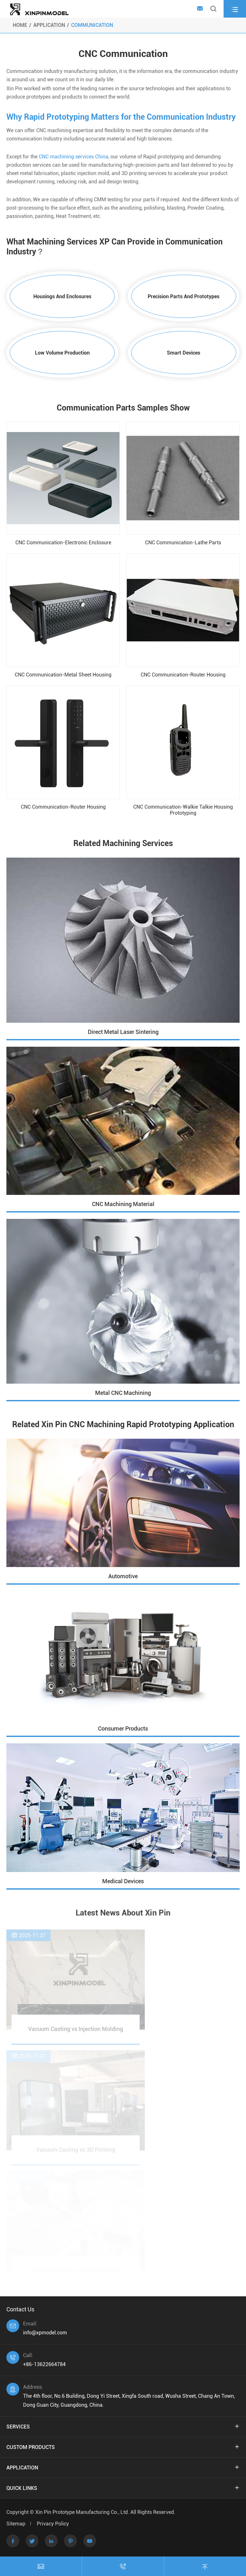 The image size is (246, 2576). What do you see at coordinates (73, 157) in the screenshot?
I see `CNC machining services China` at bounding box center [73, 157].